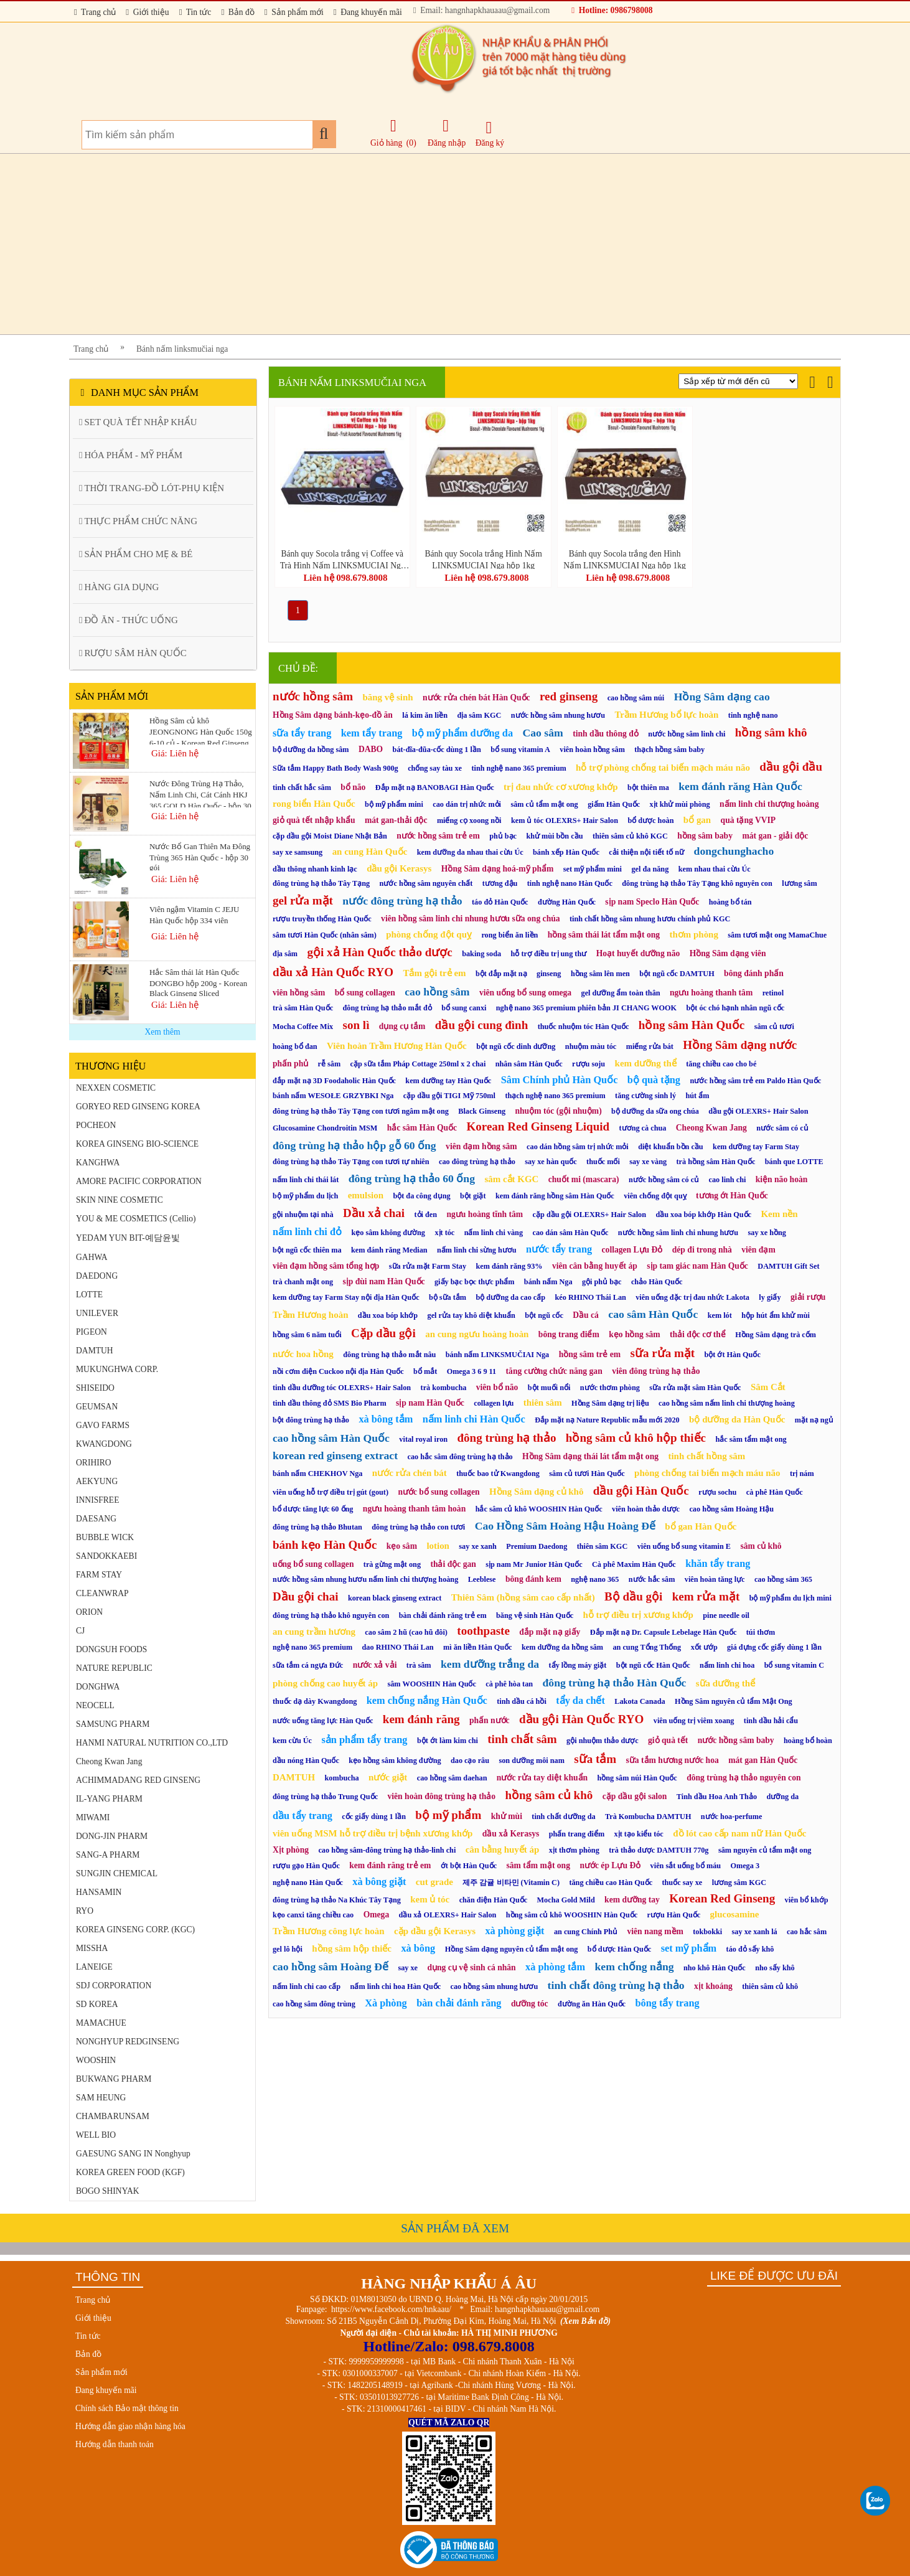  Describe the element at coordinates (542, 1777) in the screenshot. I see `nước rửa tay diệt khuẩn` at that location.